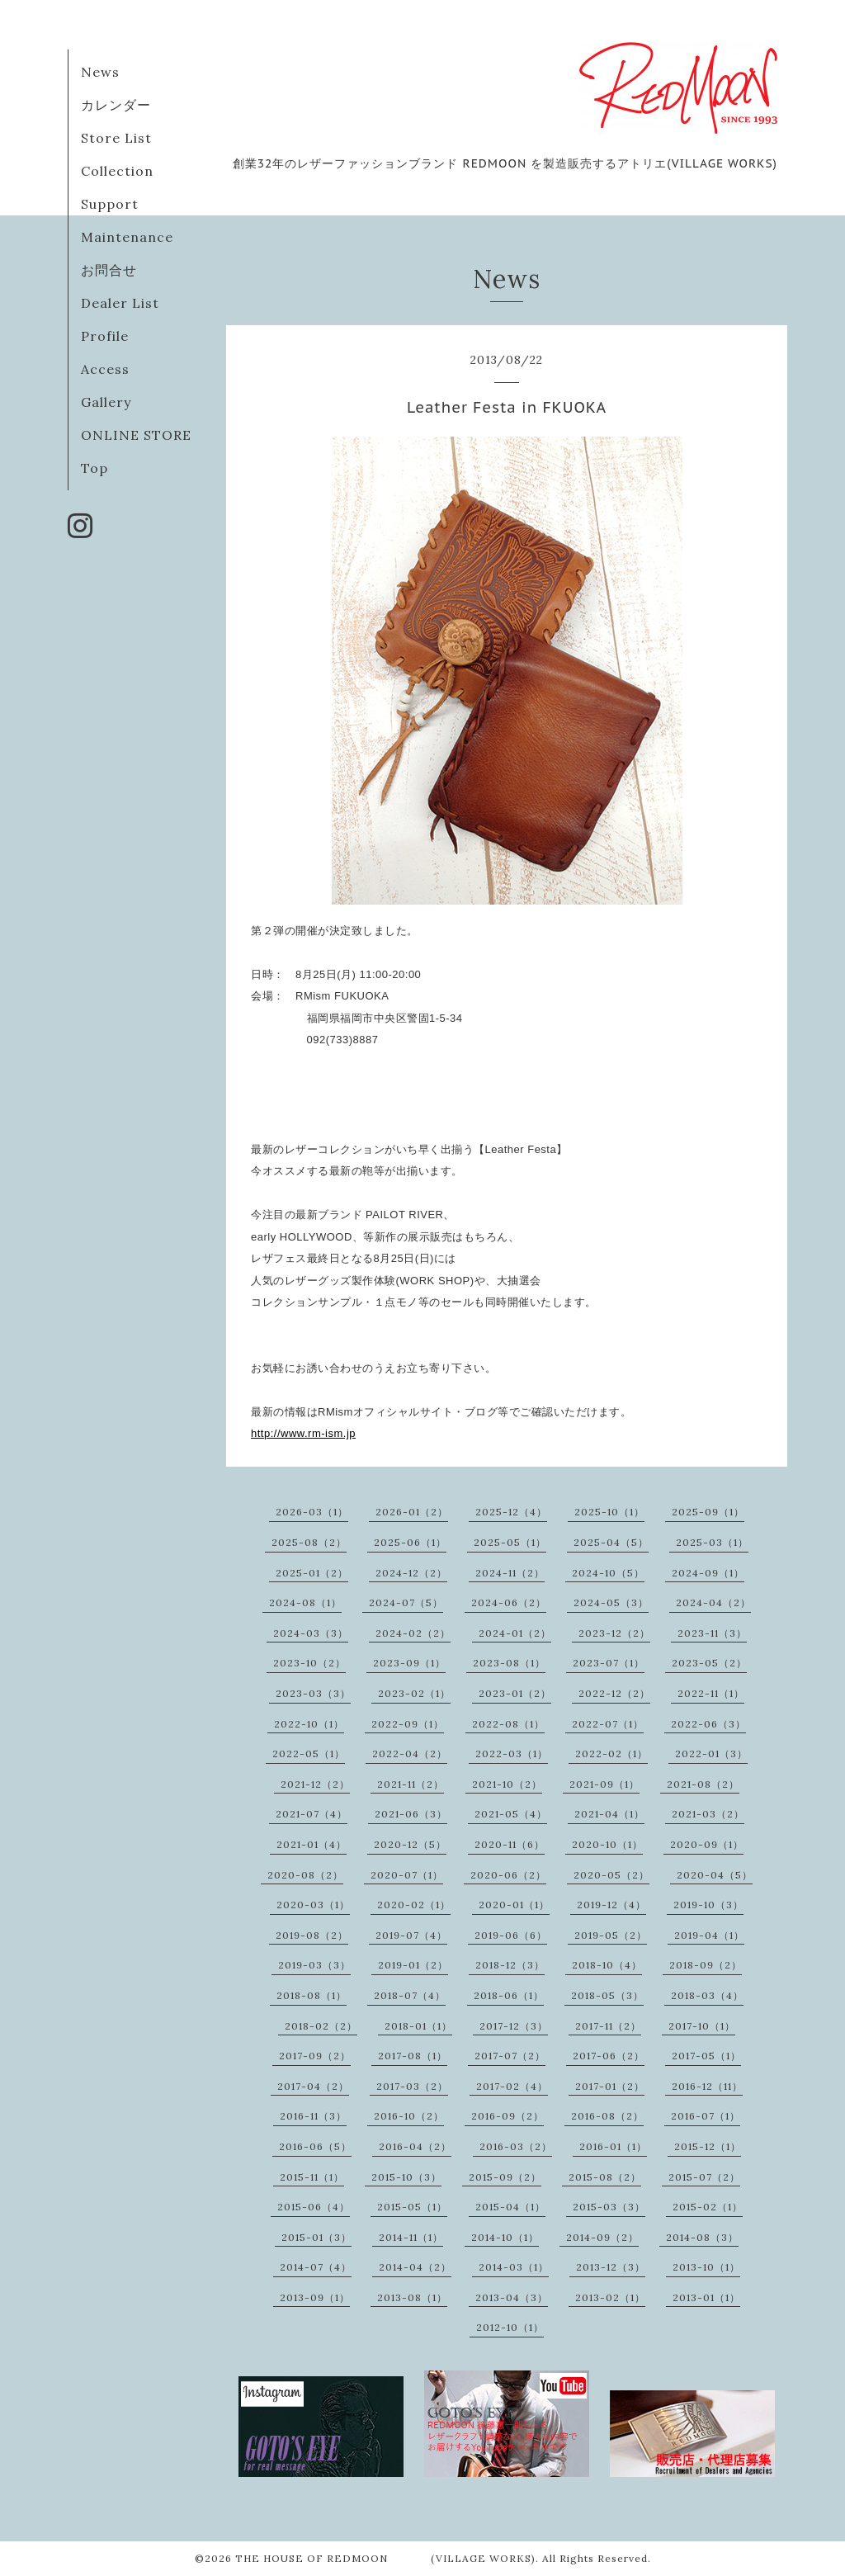 Image resolution: width=845 pixels, height=2576 pixels. I want to click on 2017-05（1）, so click(706, 2055).